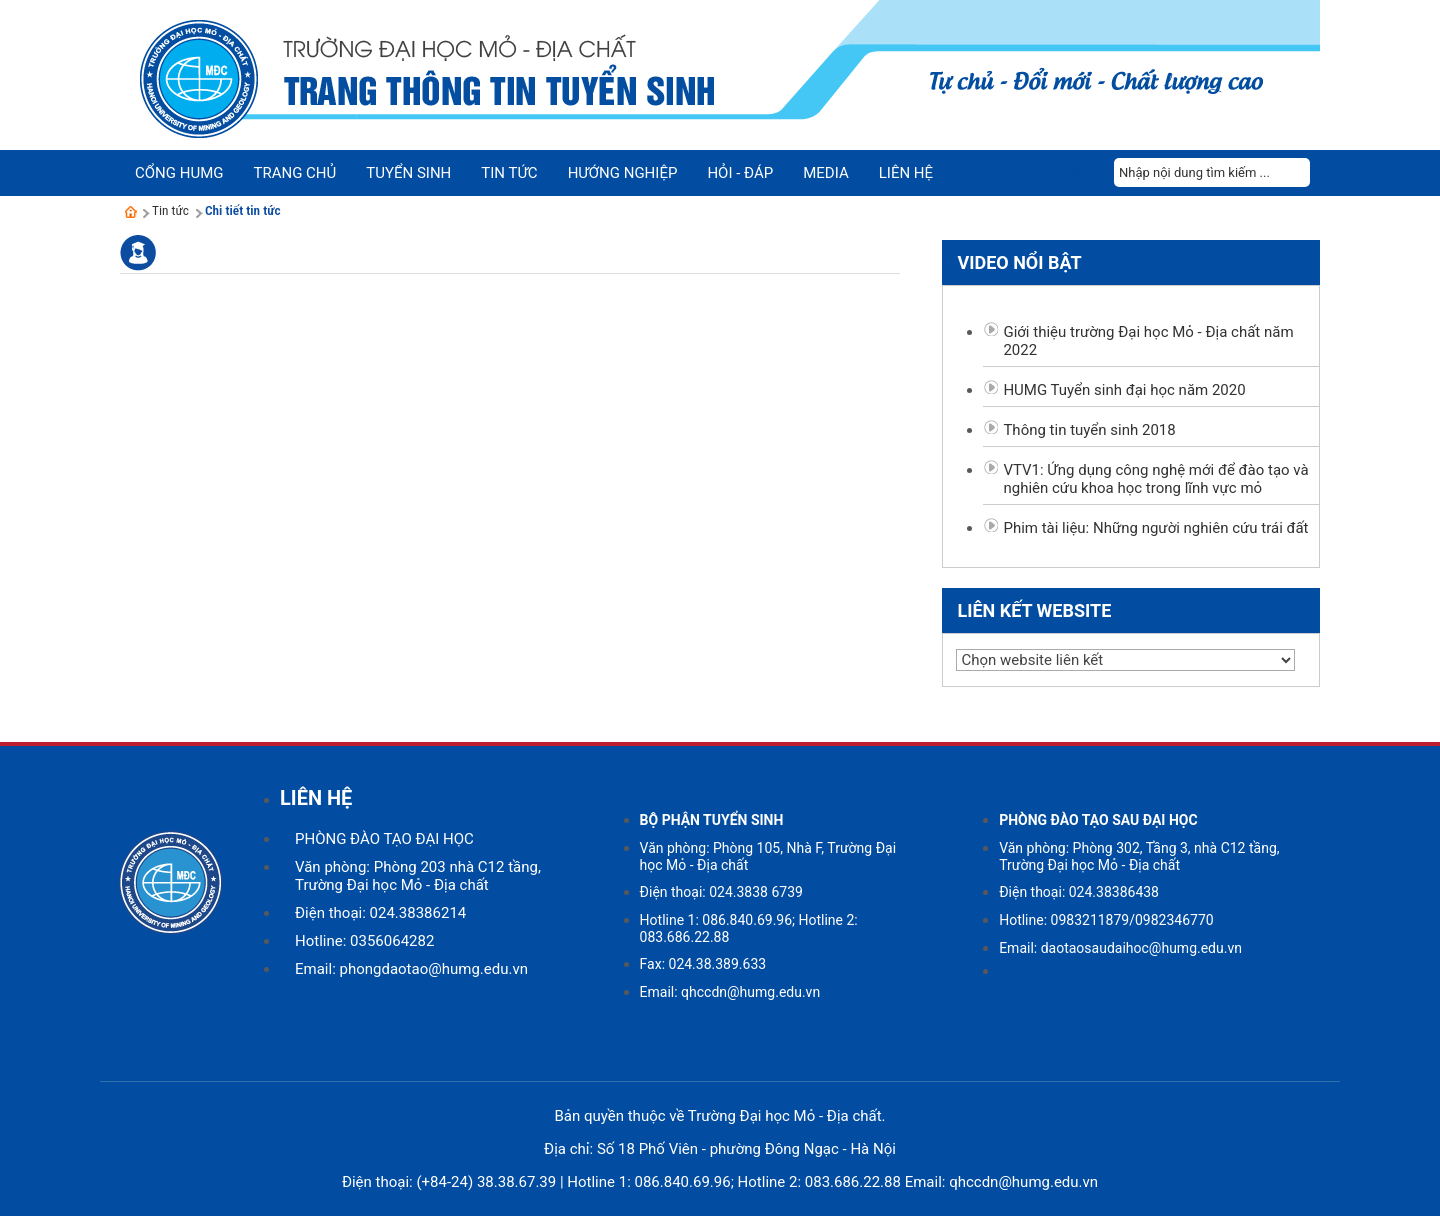 This screenshot has height=1216, width=1440. Describe the element at coordinates (243, 210) in the screenshot. I see `Chi tiết tin tức` at that location.